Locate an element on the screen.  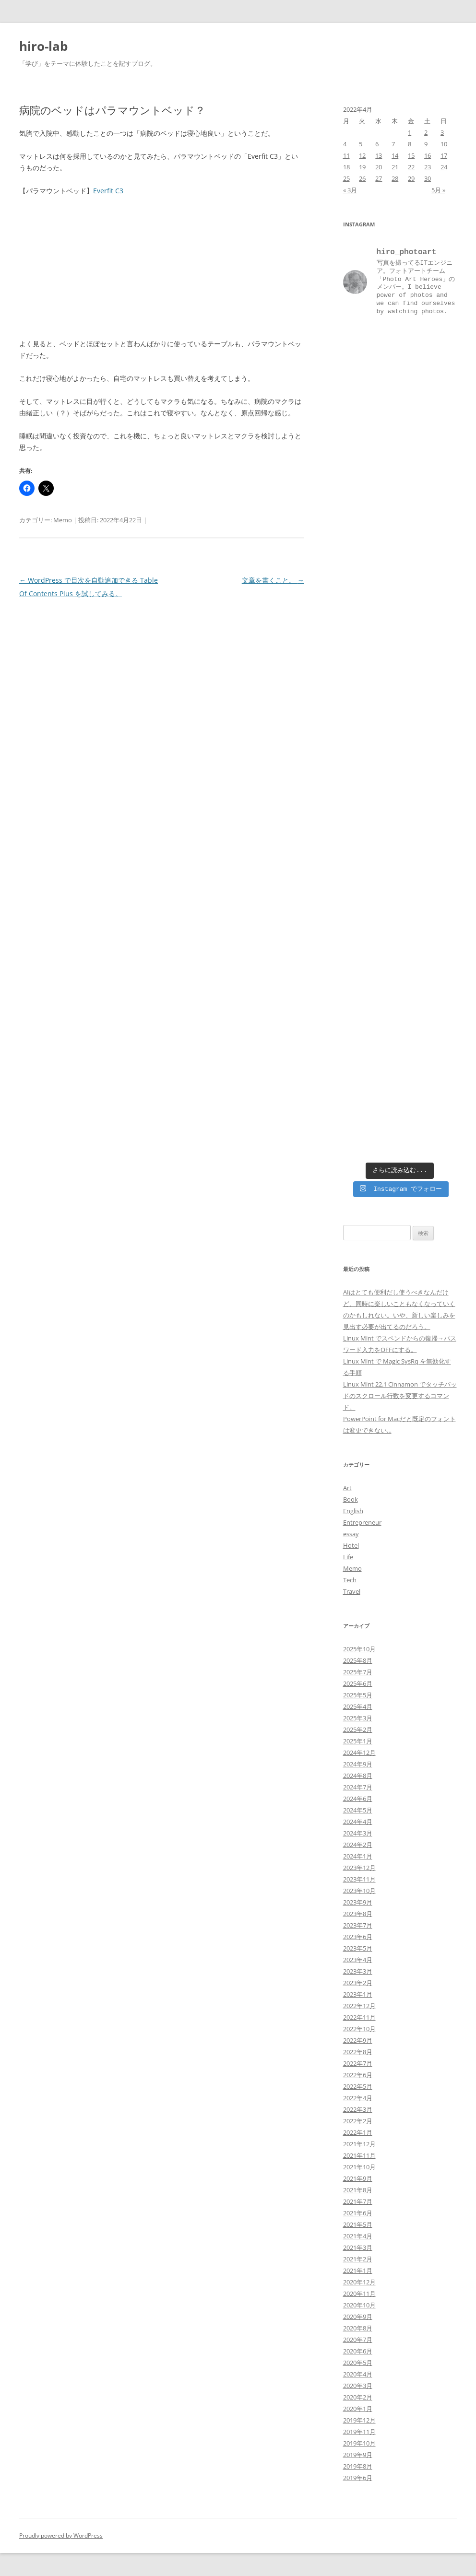
22 [2022年4月22日 に投稿を公開] is located at coordinates (411, 167).